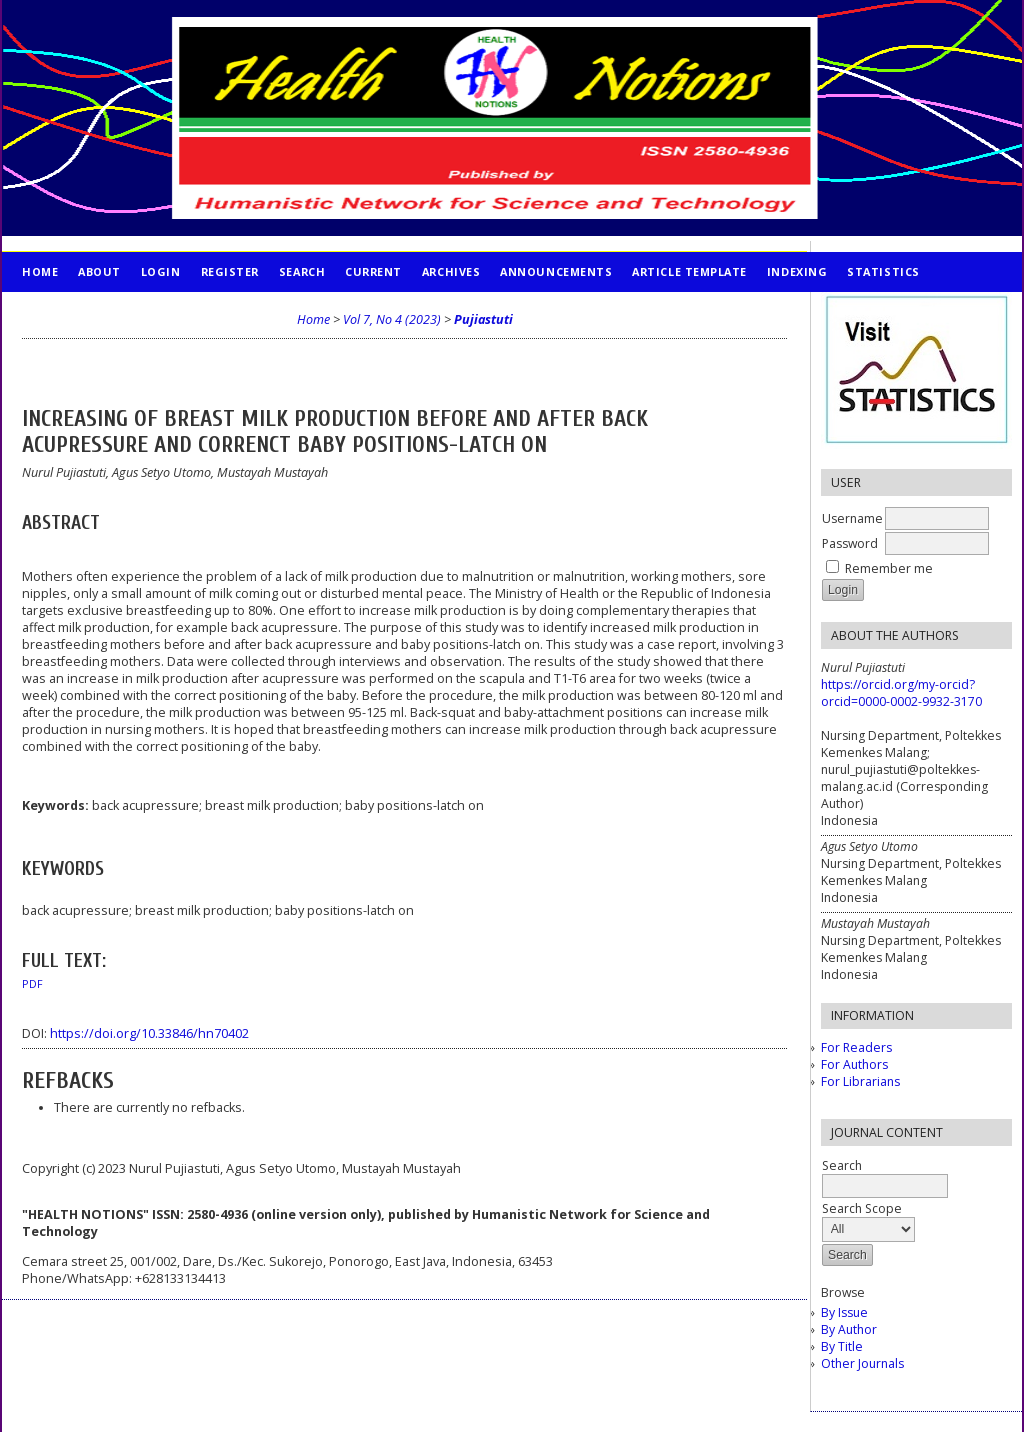 Image resolution: width=1024 pixels, height=1432 pixels. Describe the element at coordinates (862, 1363) in the screenshot. I see `Other Journals` at that location.